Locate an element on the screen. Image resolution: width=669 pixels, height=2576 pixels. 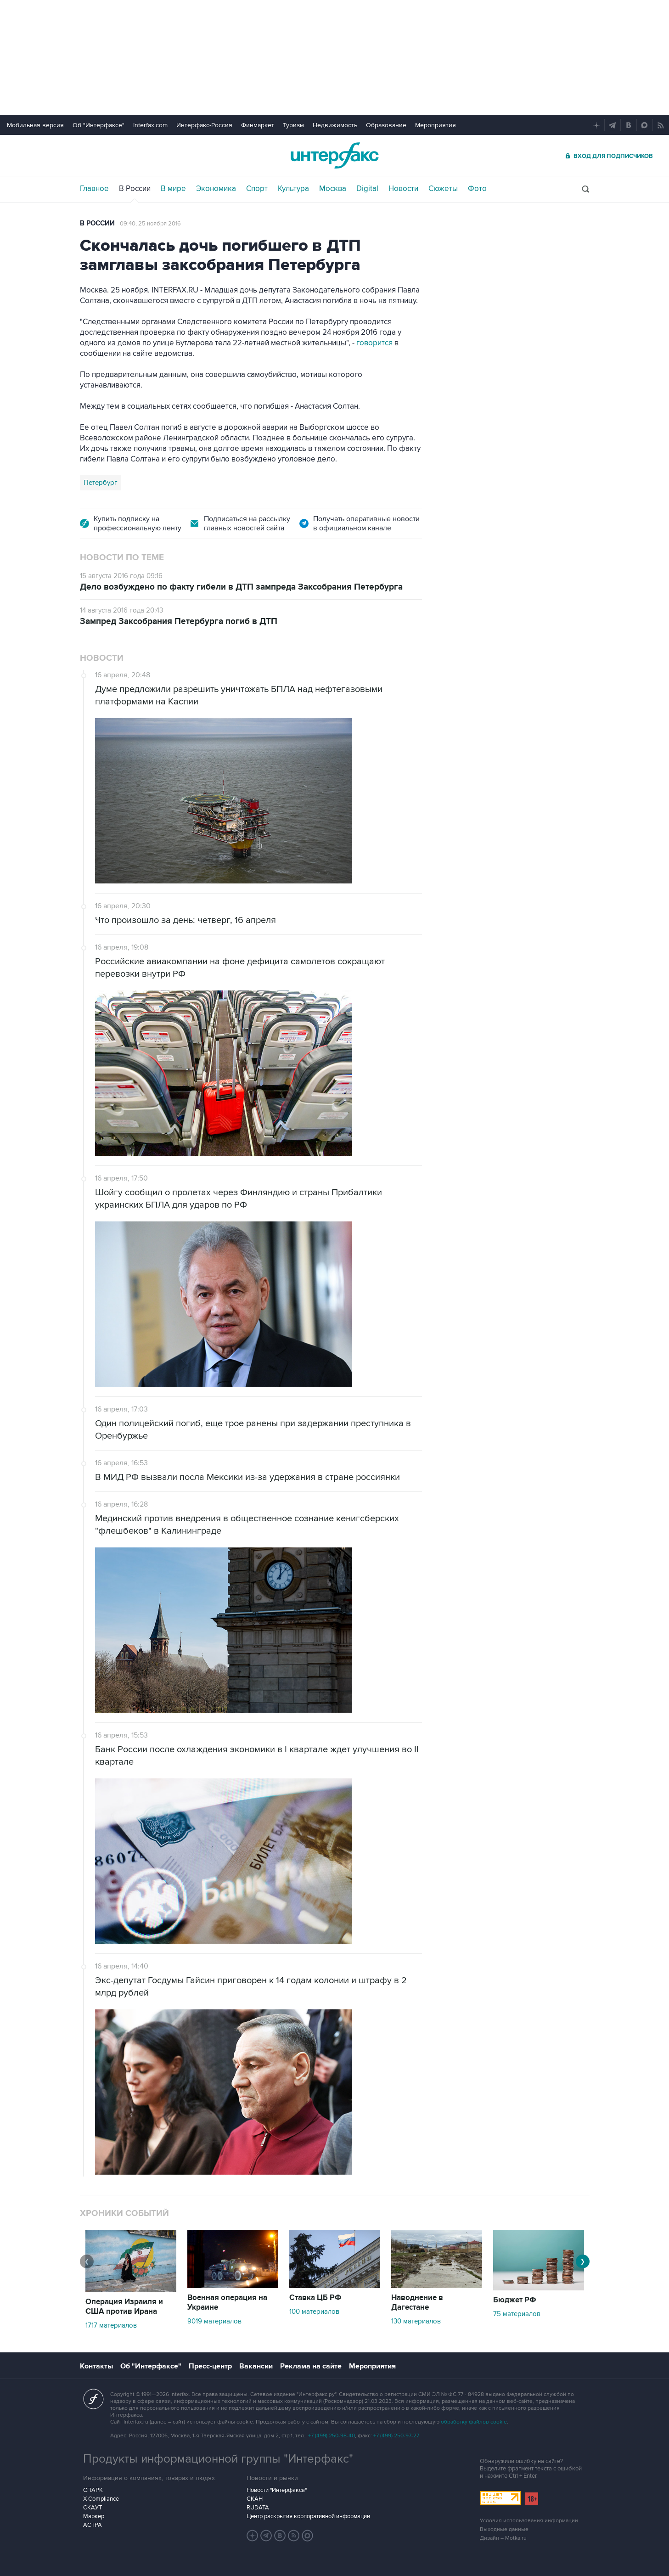
Interfax.com is located at coordinates (150, 125).